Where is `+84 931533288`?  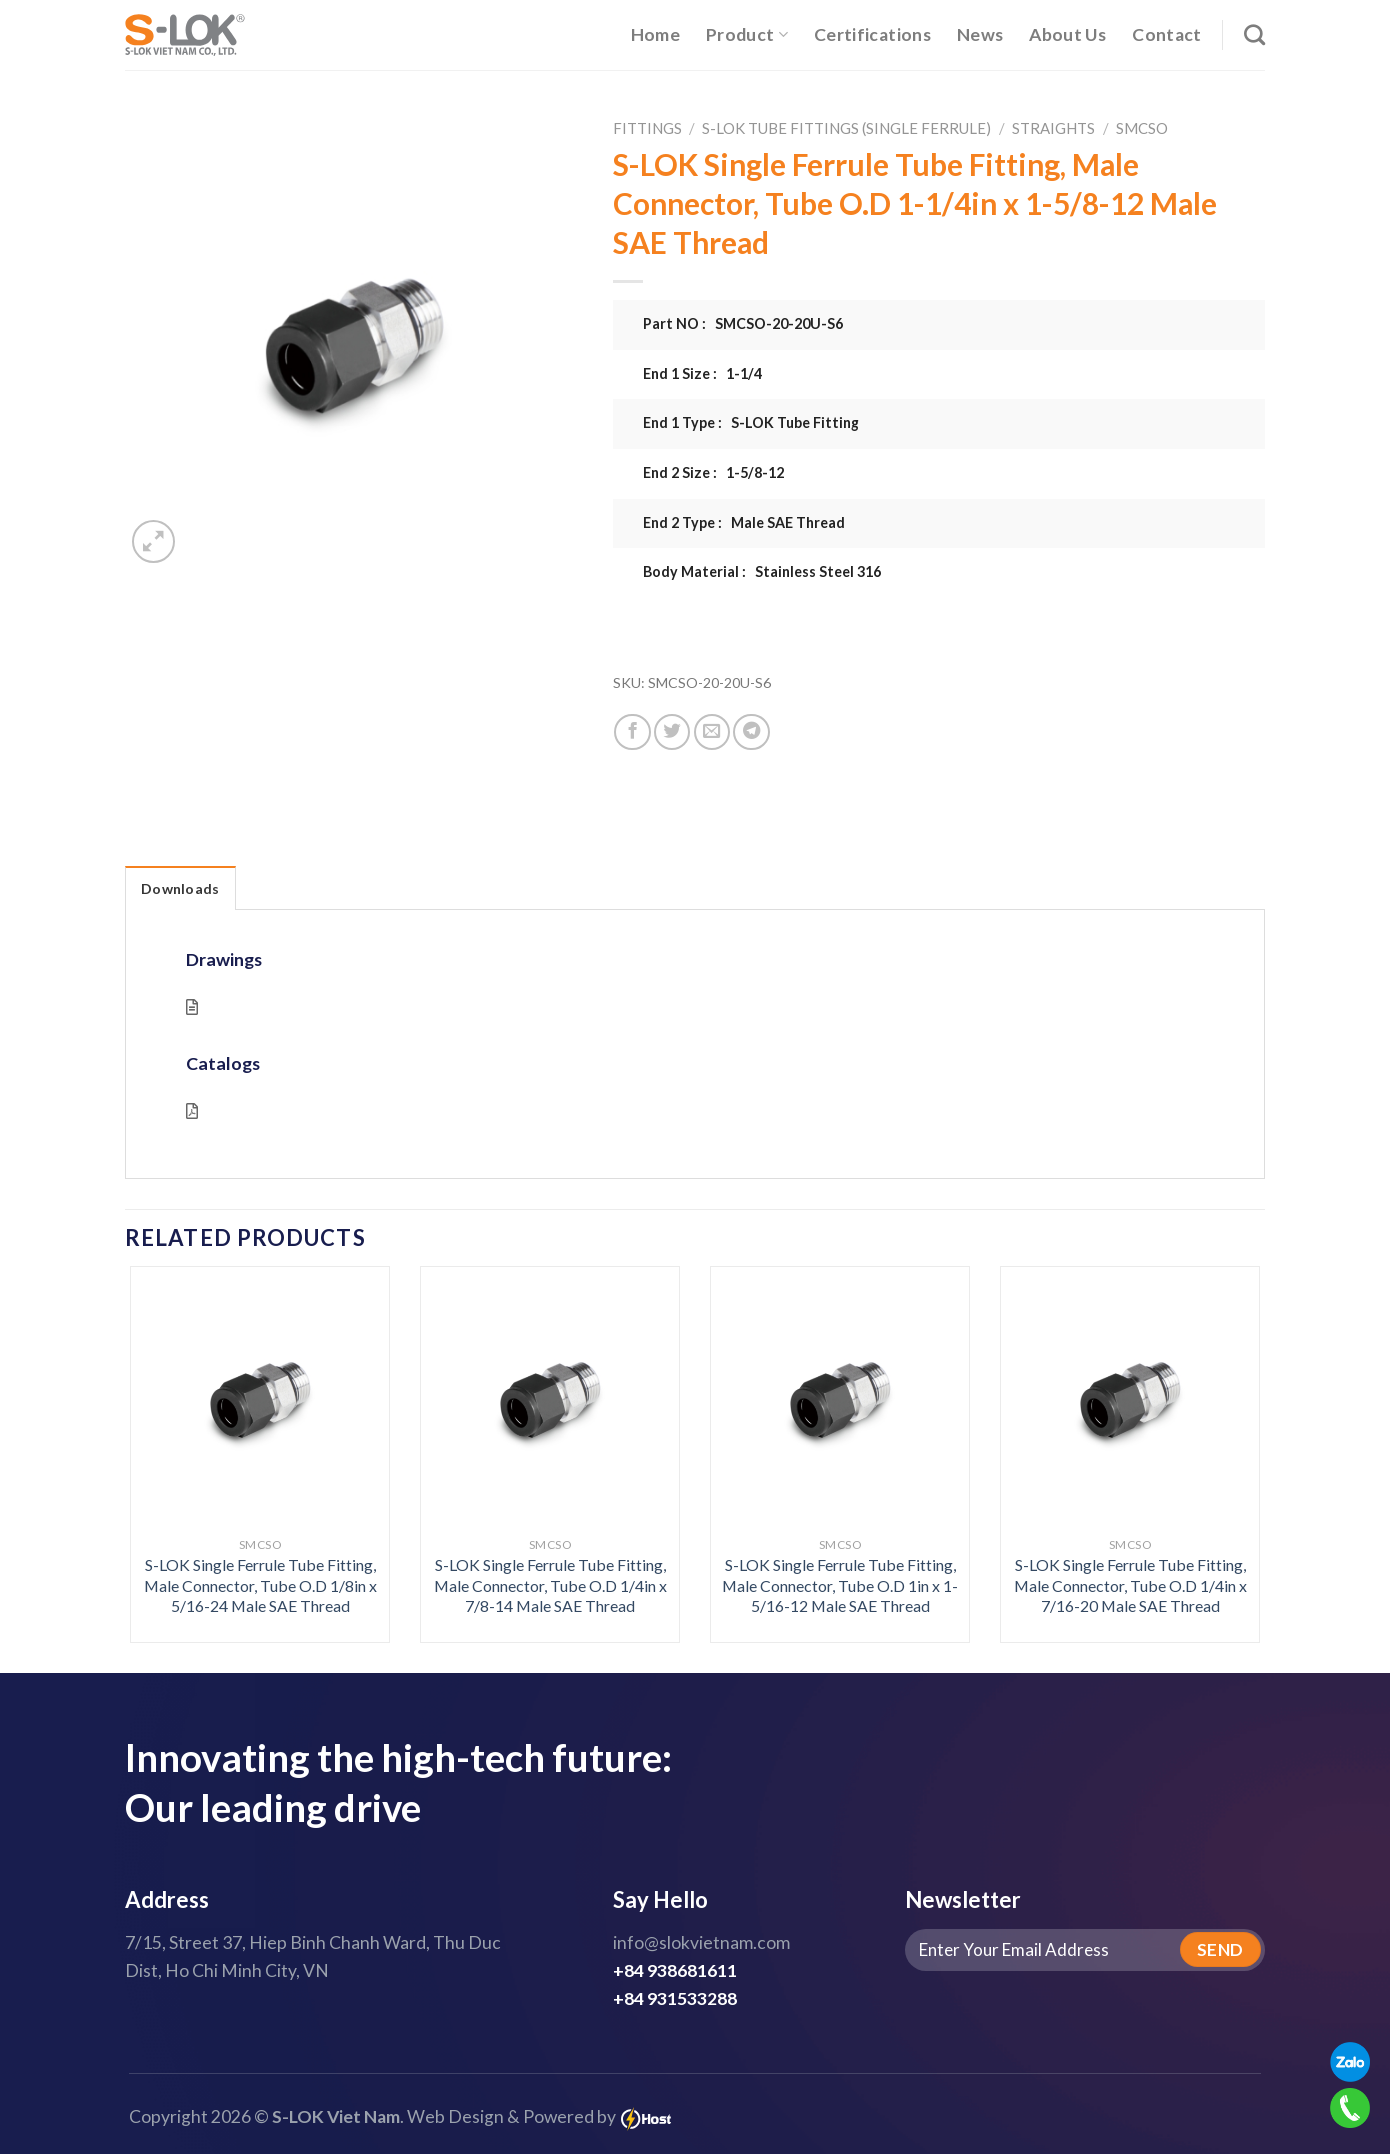 +84 931533288 is located at coordinates (675, 1998).